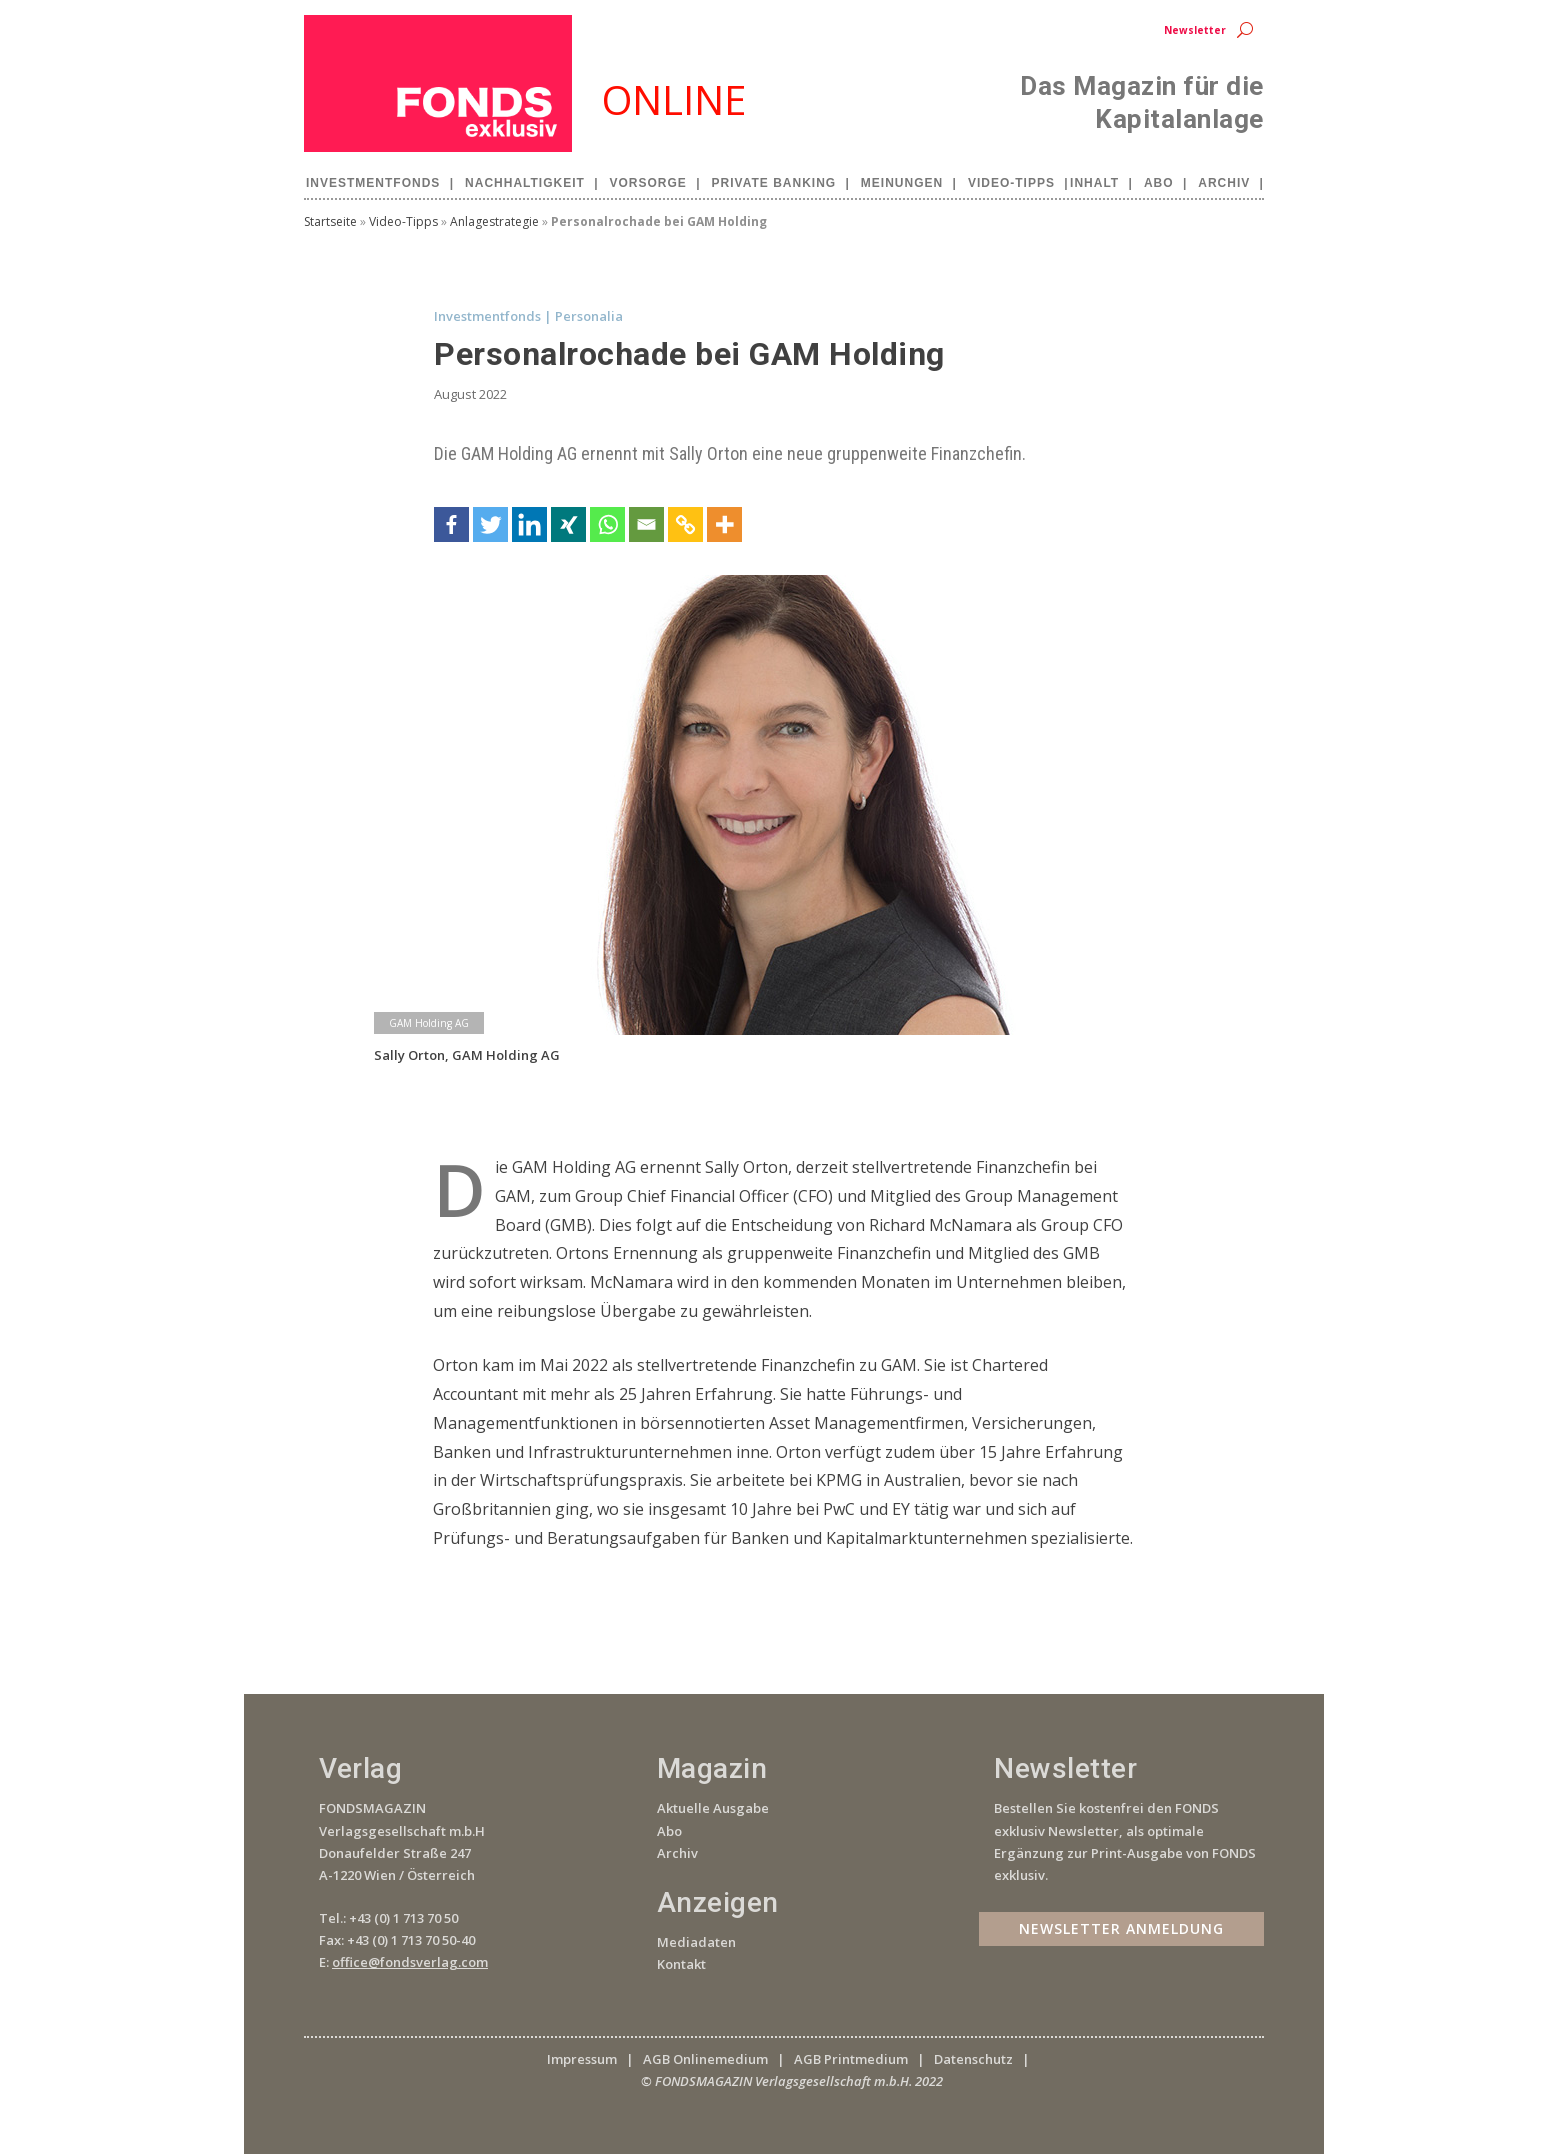  What do you see at coordinates (525, 183) in the screenshot?
I see `Nachhaltigkeit` at bounding box center [525, 183].